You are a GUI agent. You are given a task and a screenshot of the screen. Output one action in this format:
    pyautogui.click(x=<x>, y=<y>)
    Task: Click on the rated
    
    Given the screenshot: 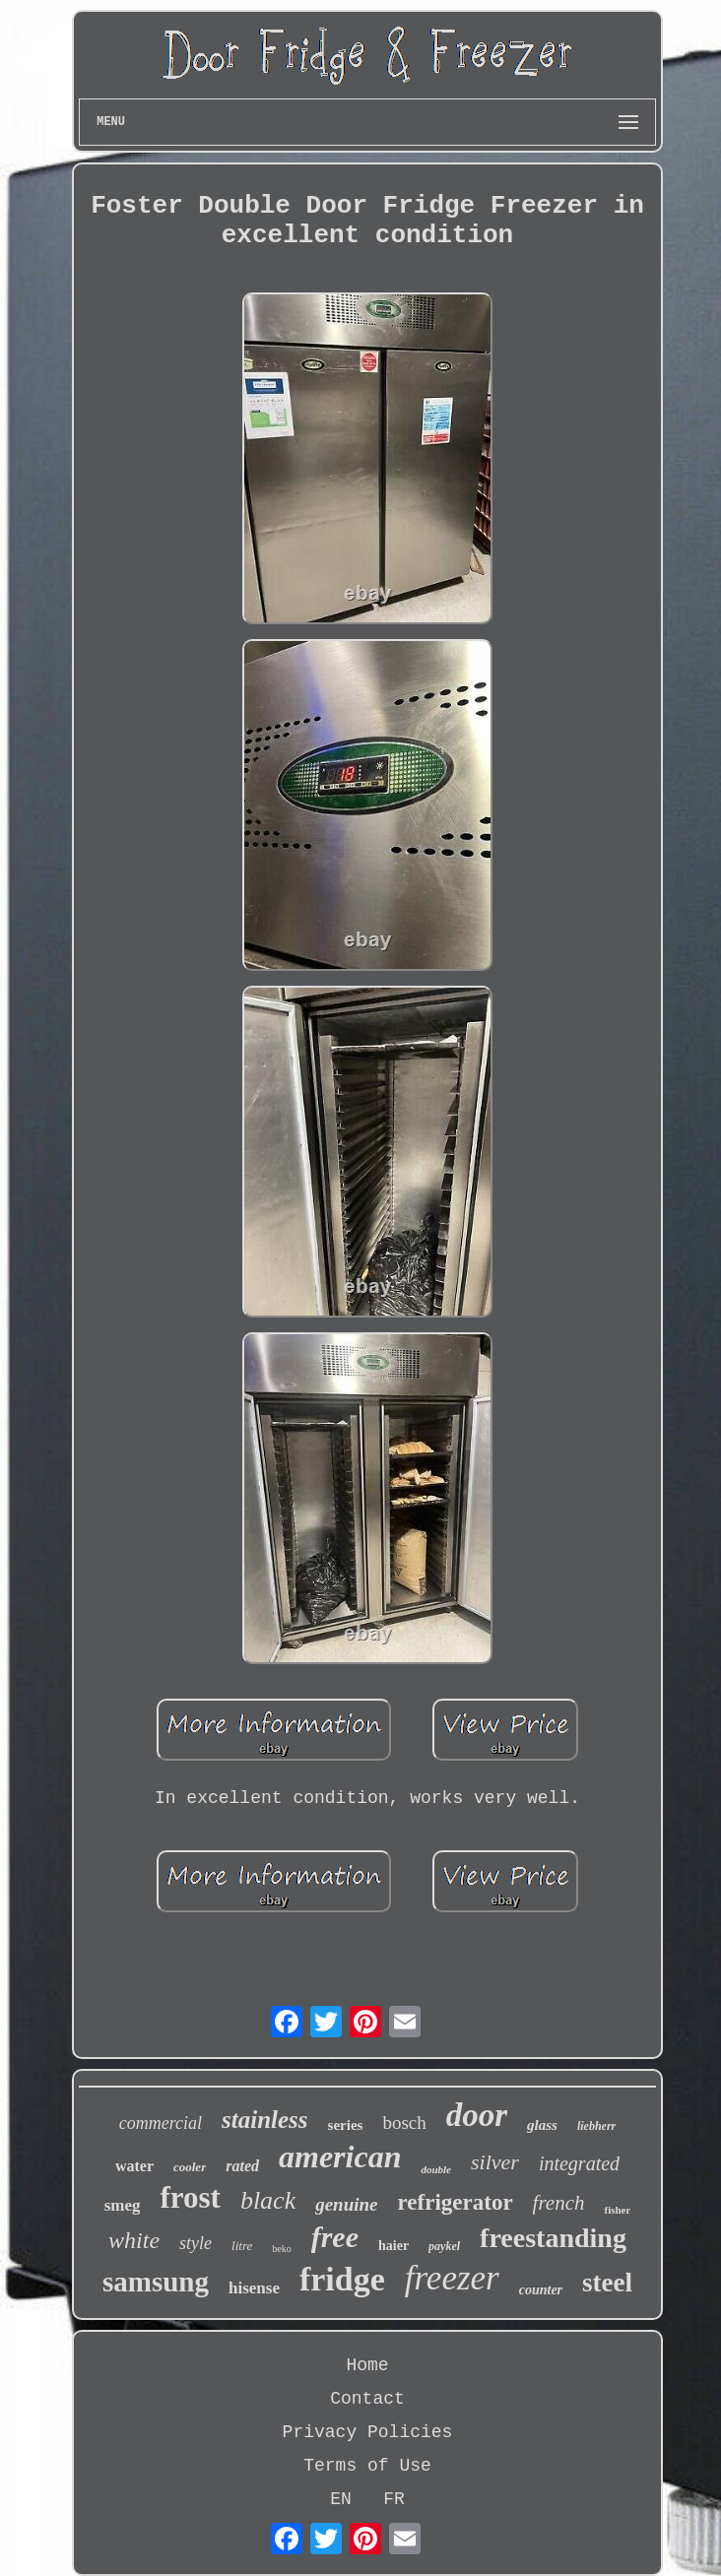 What is the action you would take?
    pyautogui.click(x=242, y=2165)
    